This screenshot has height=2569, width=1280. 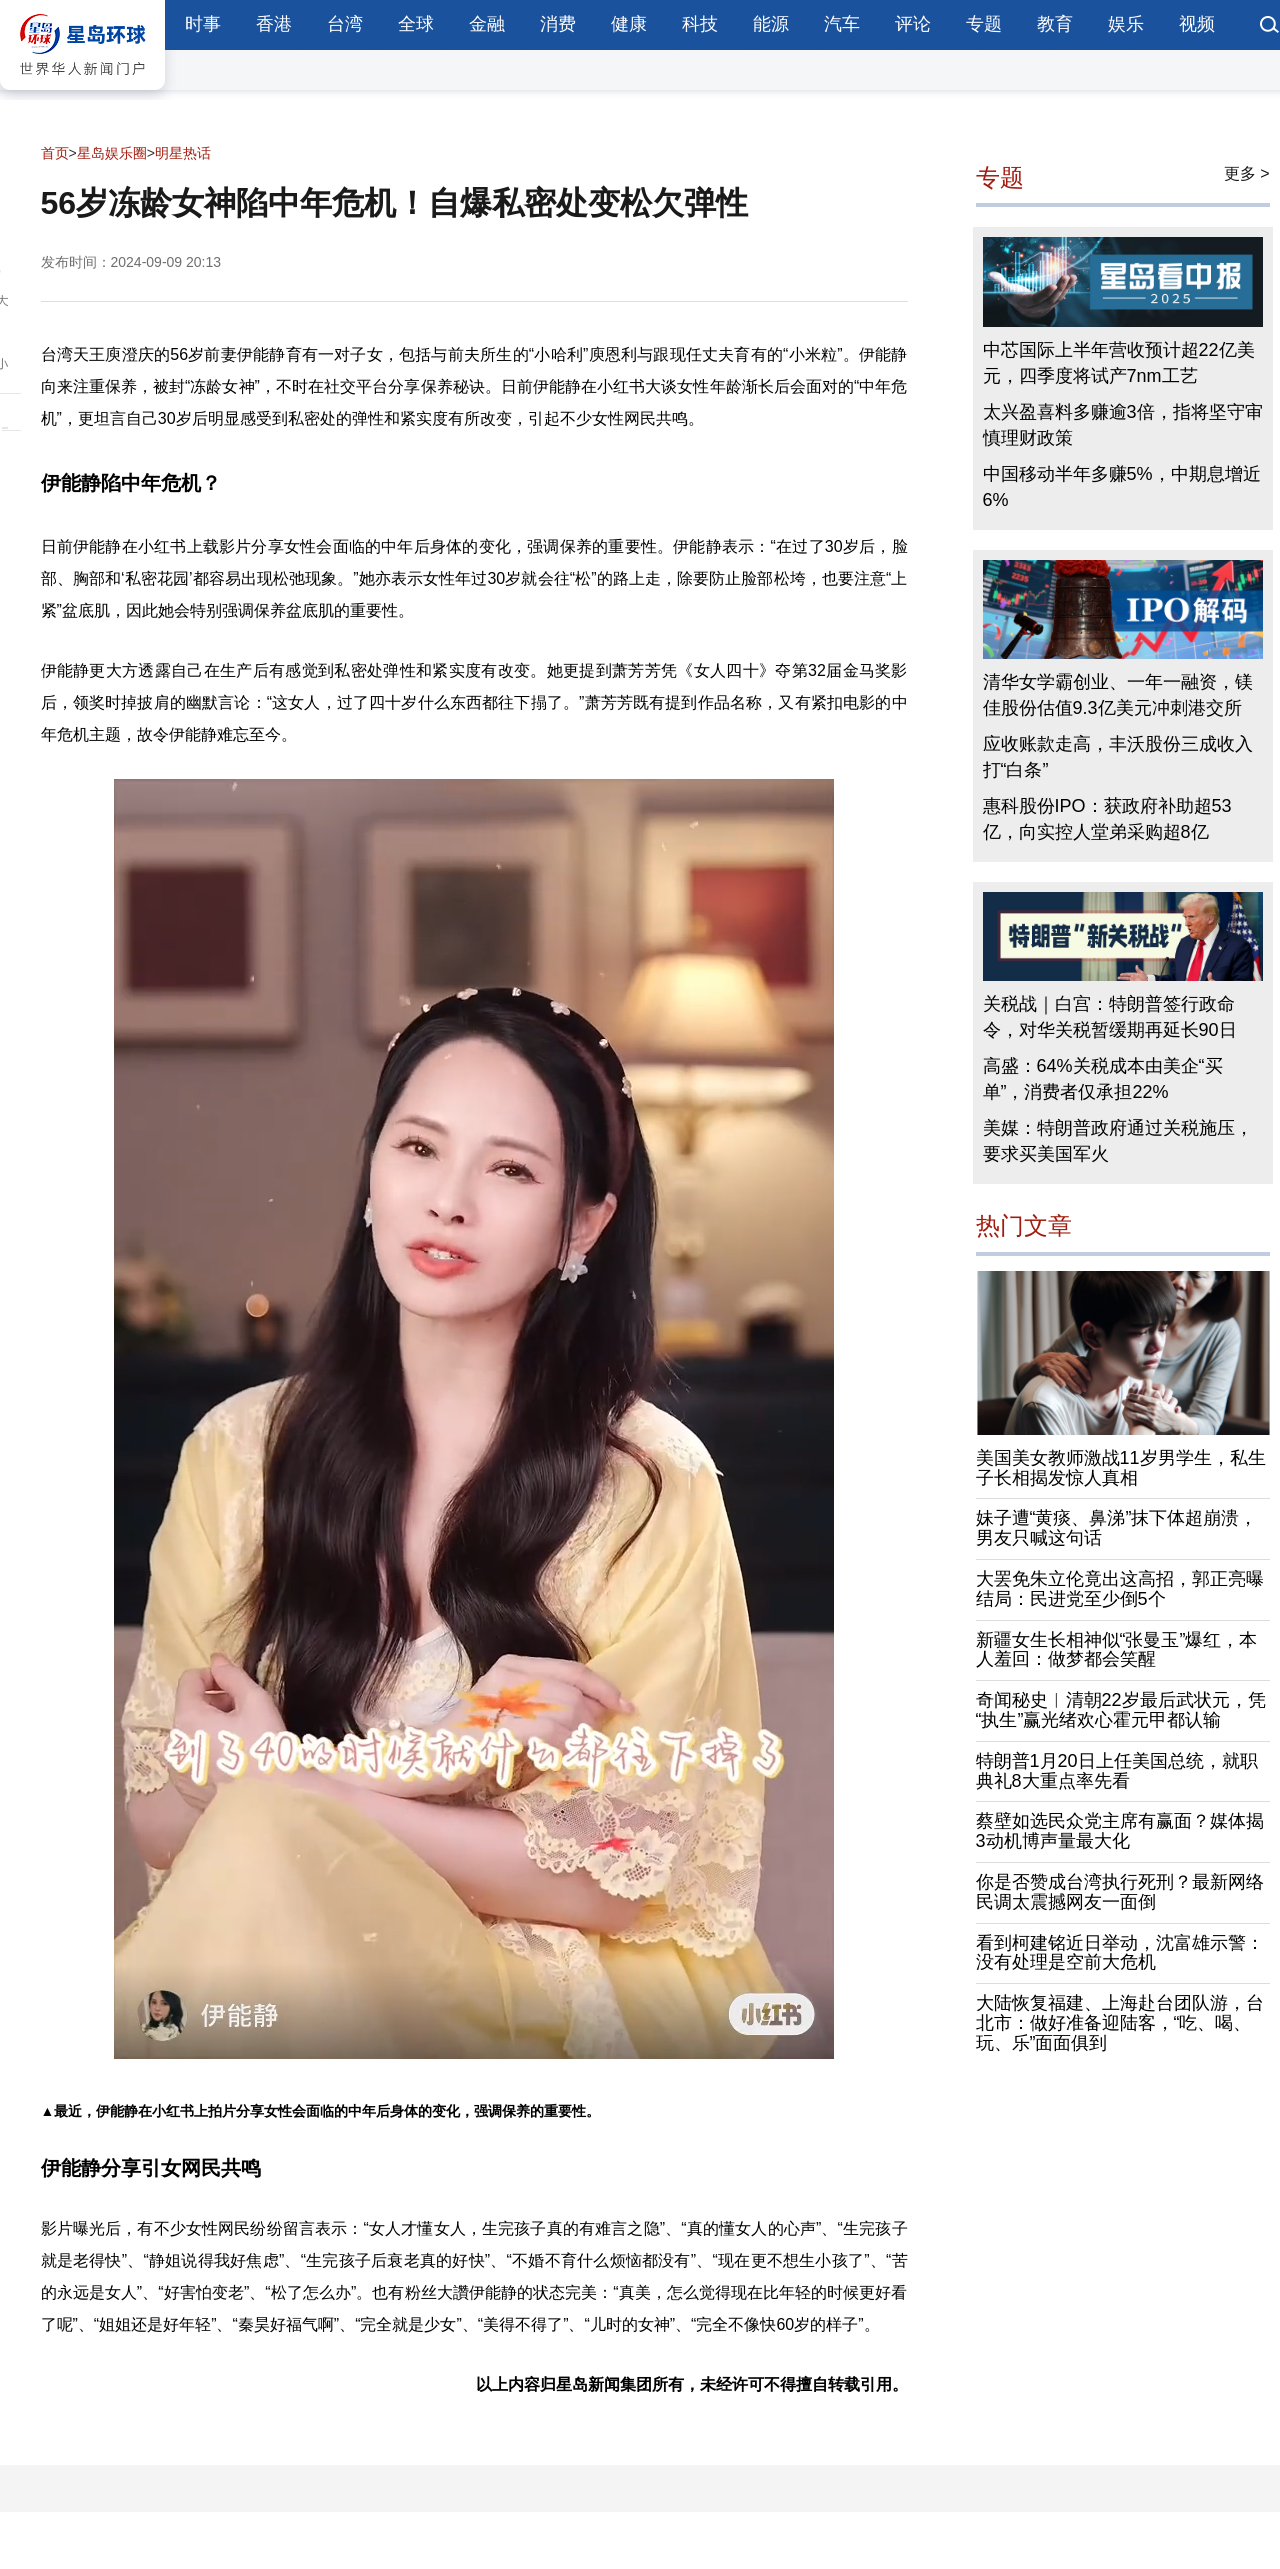 I want to click on 能源, so click(x=771, y=24).